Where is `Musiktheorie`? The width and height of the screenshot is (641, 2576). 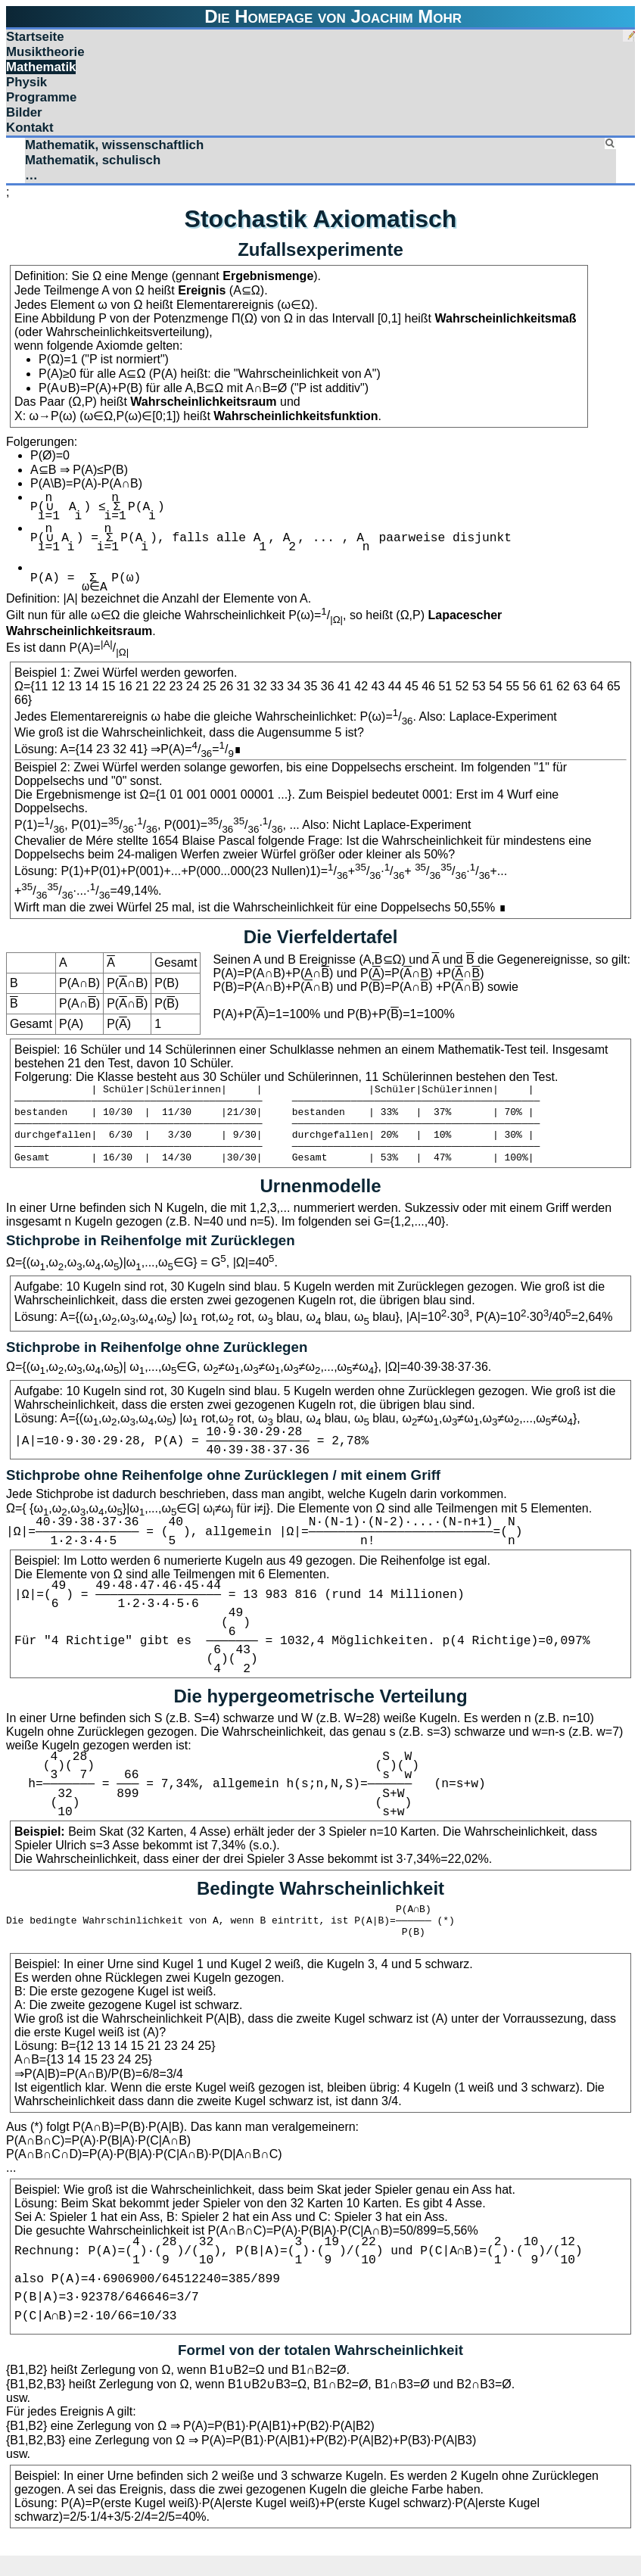 Musiktheorie is located at coordinates (45, 52).